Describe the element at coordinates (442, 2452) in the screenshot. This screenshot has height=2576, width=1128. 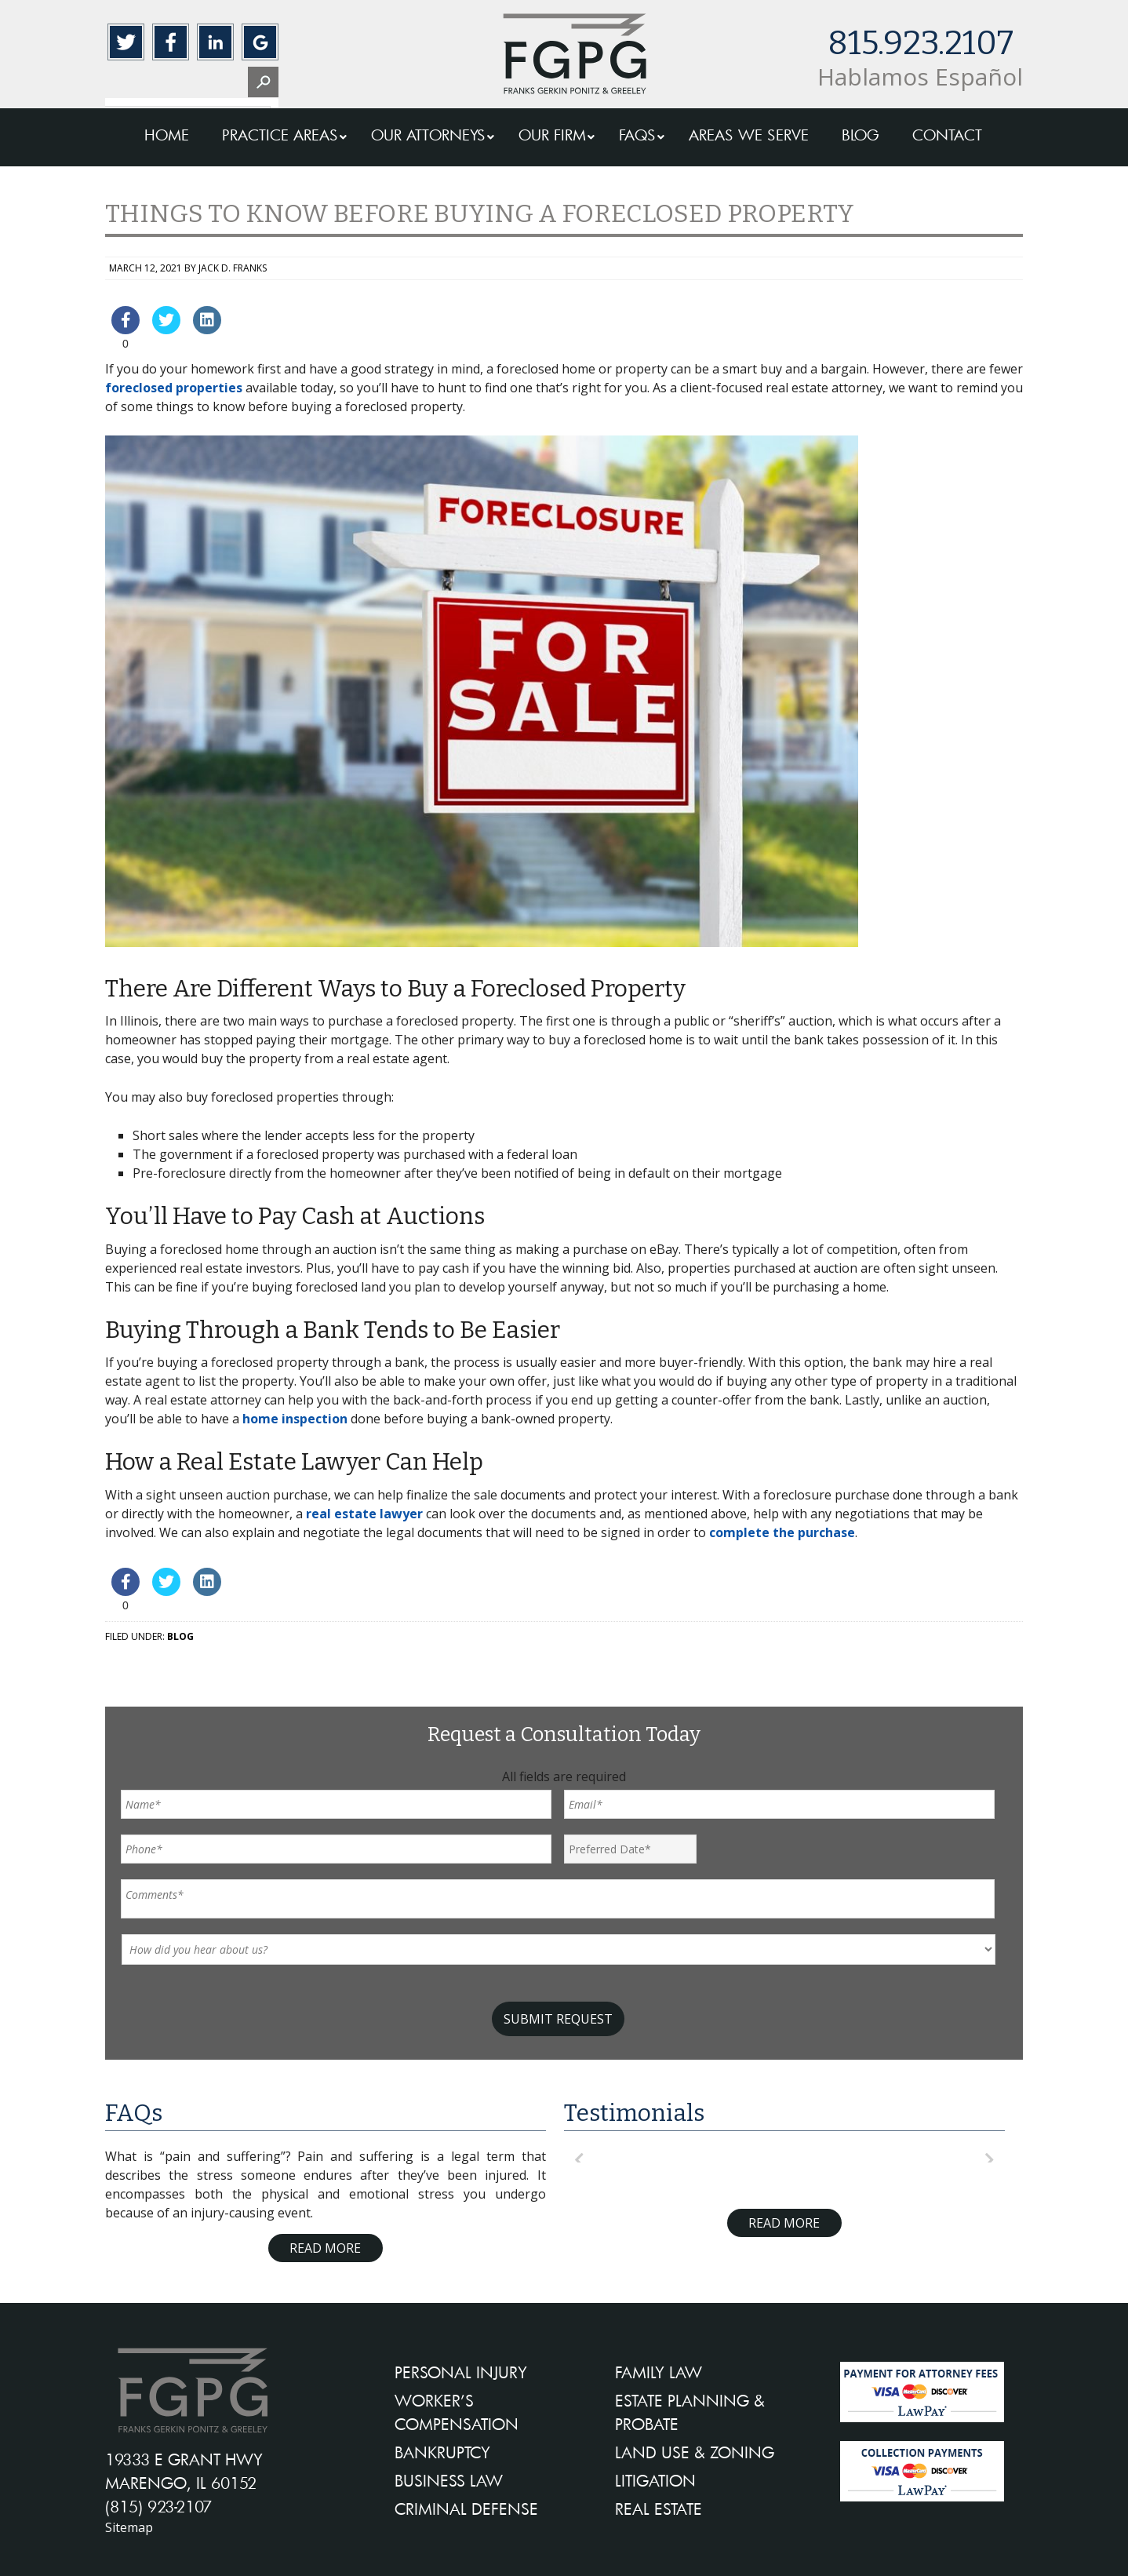
I see `BANKRUPTCY` at that location.